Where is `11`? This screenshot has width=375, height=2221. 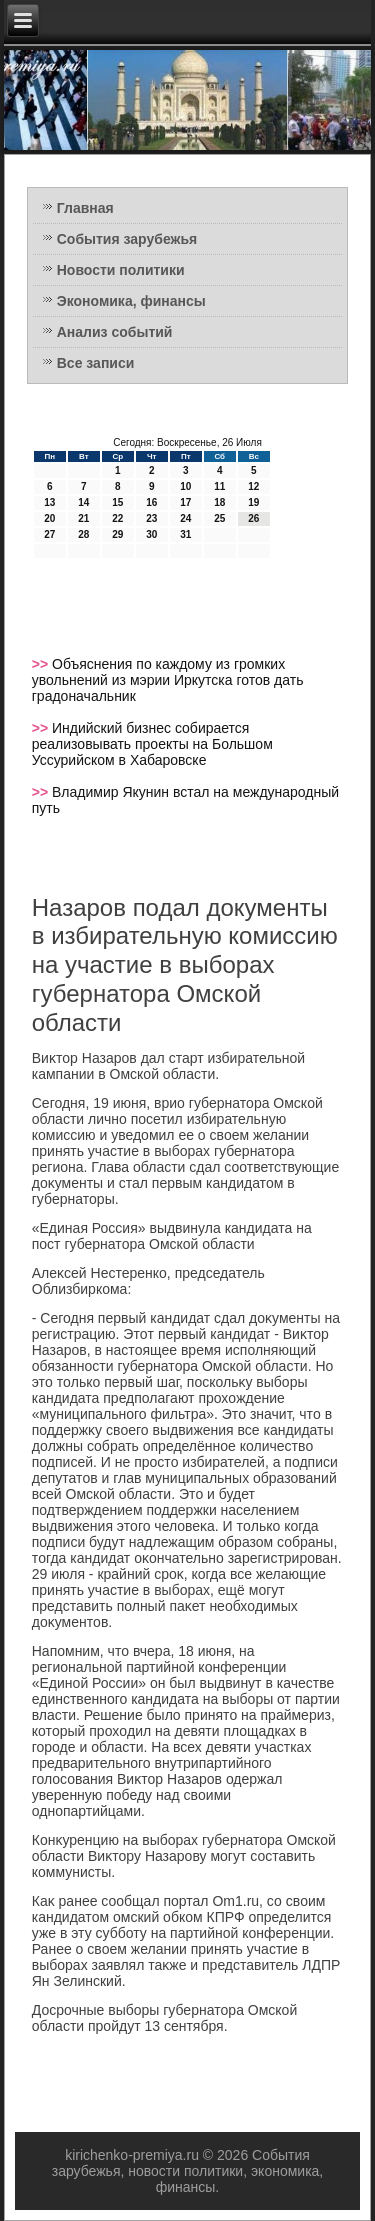
11 is located at coordinates (219, 486).